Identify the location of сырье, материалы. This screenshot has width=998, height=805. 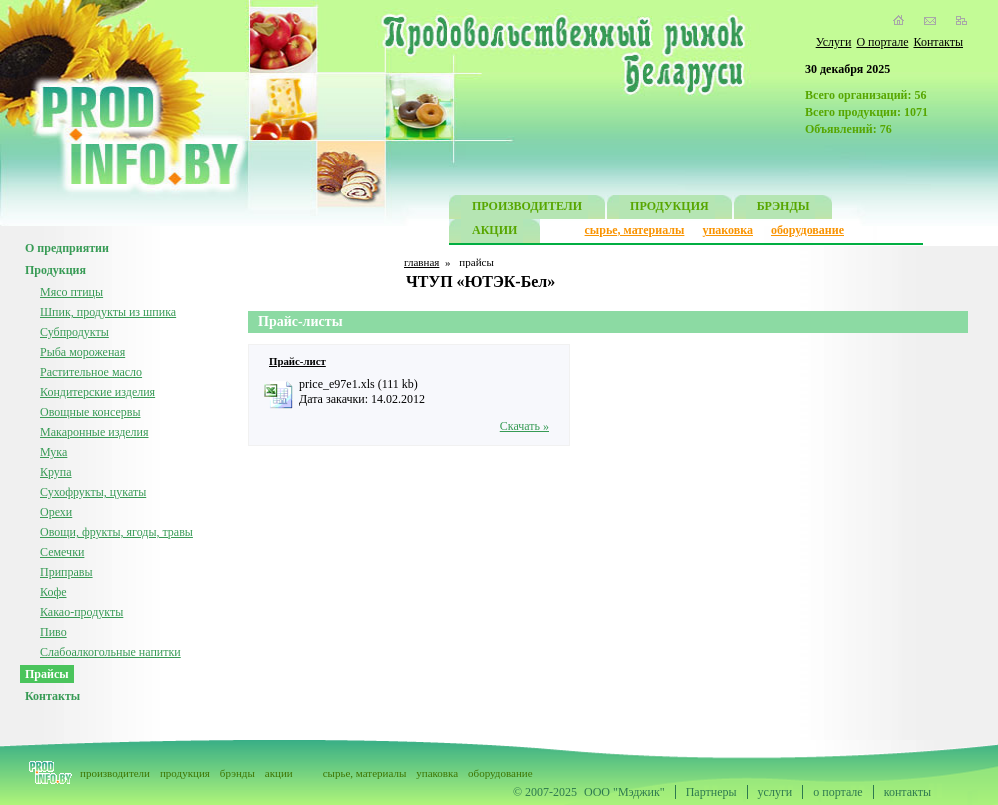
(635, 230).